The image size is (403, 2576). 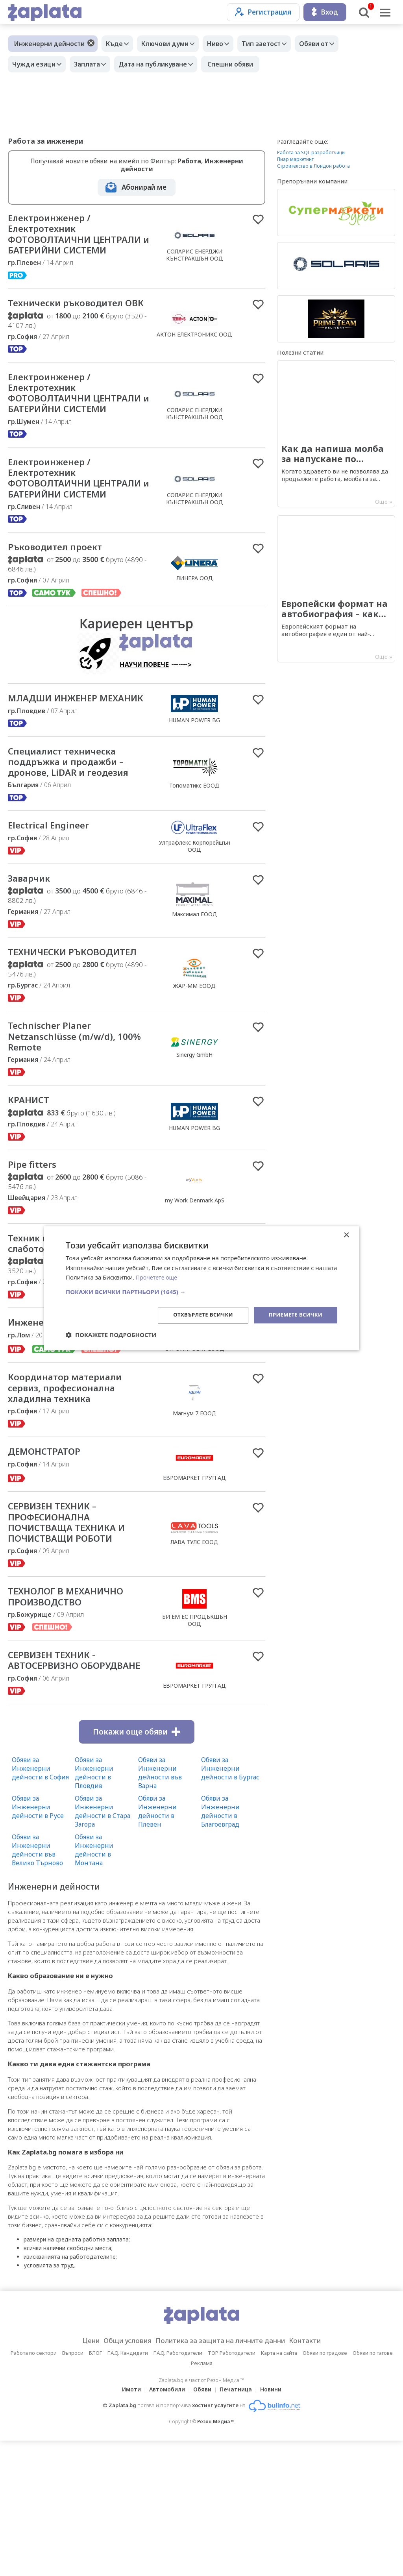 What do you see at coordinates (75, 1639) in the screenshot?
I see `СЕРВИЗЕН ТЕХНИК – ПРОФЕСИОНАЛНА ПОЧИСТВАЩА ТЕХНИКА И ПОЧИСТВАЩИ РОБОТИ` at bounding box center [75, 1639].